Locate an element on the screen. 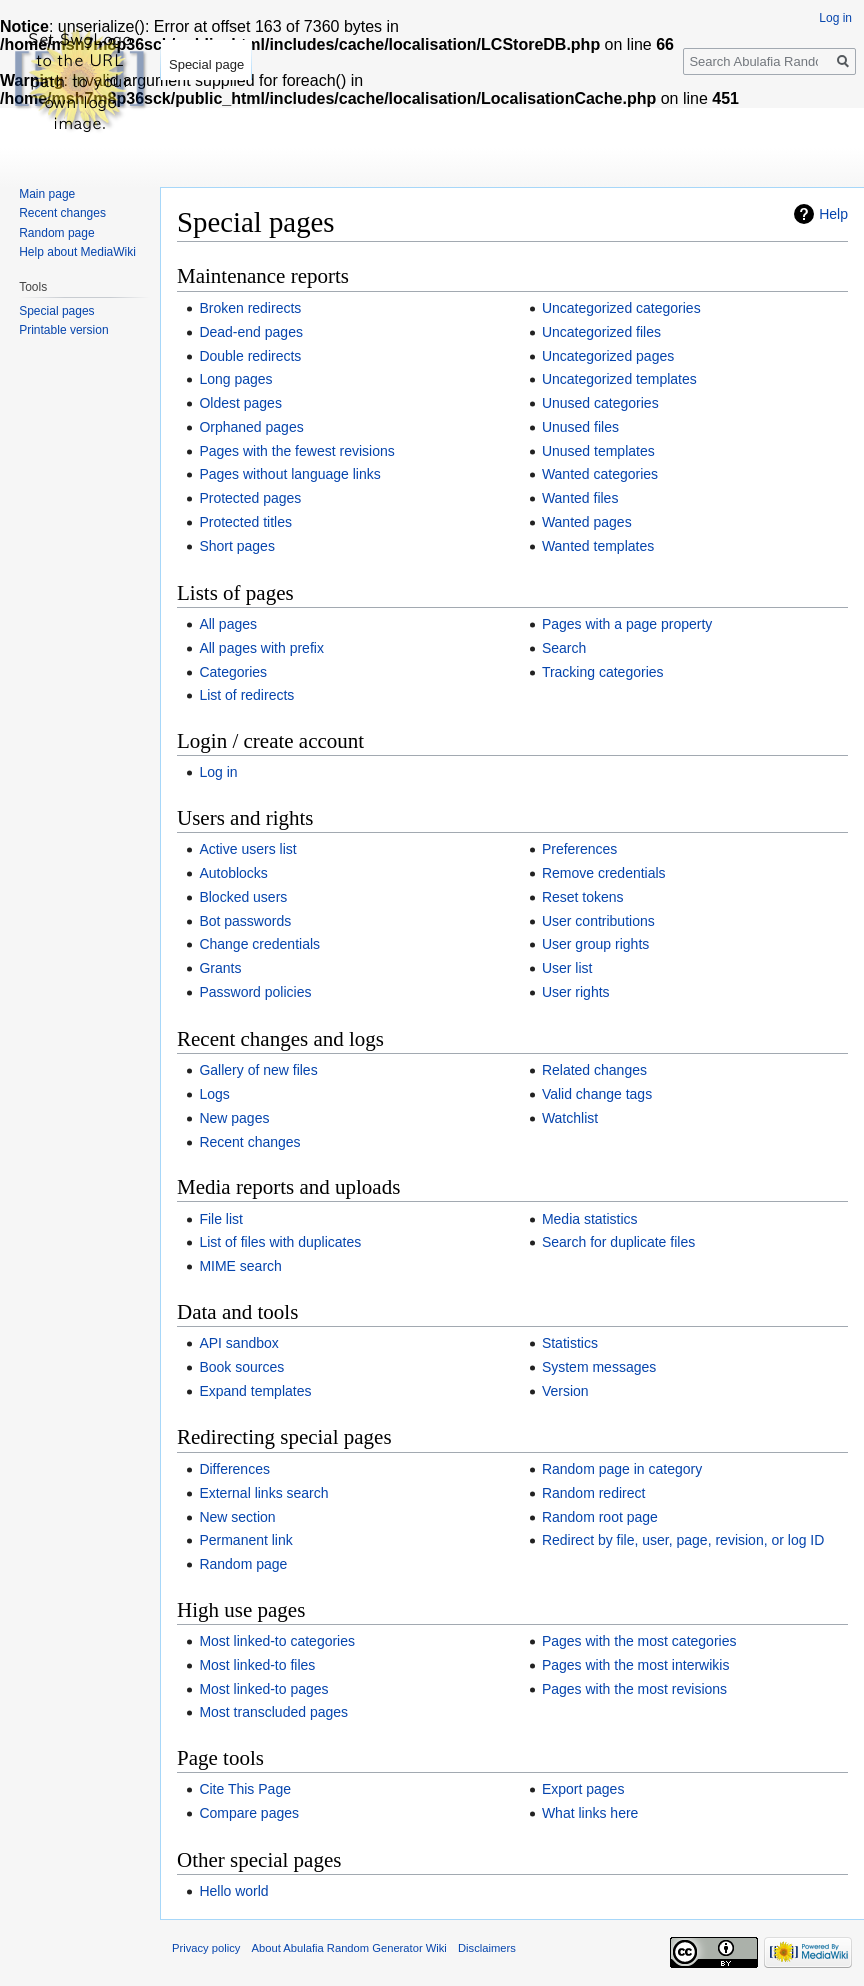 Image resolution: width=864 pixels, height=1986 pixels. MIME search is located at coordinates (240, 1266).